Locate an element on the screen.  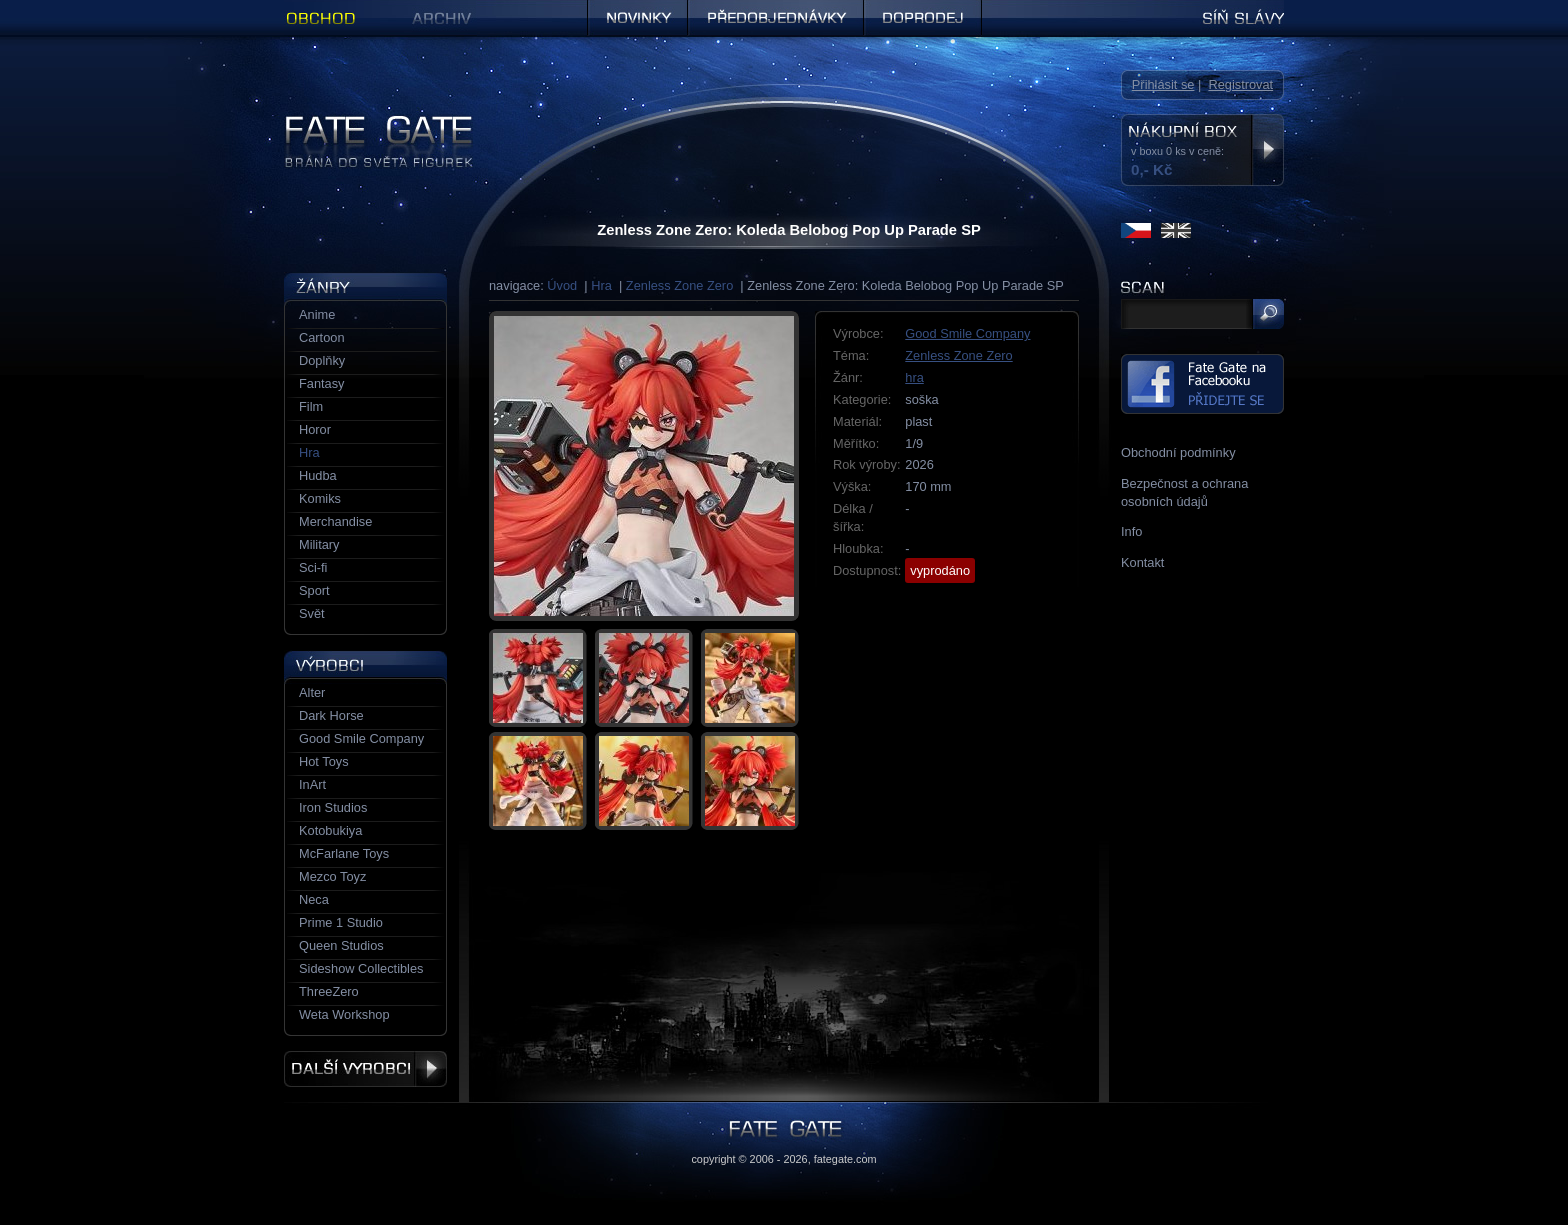
Weta Workshop is located at coordinates (344, 1014).